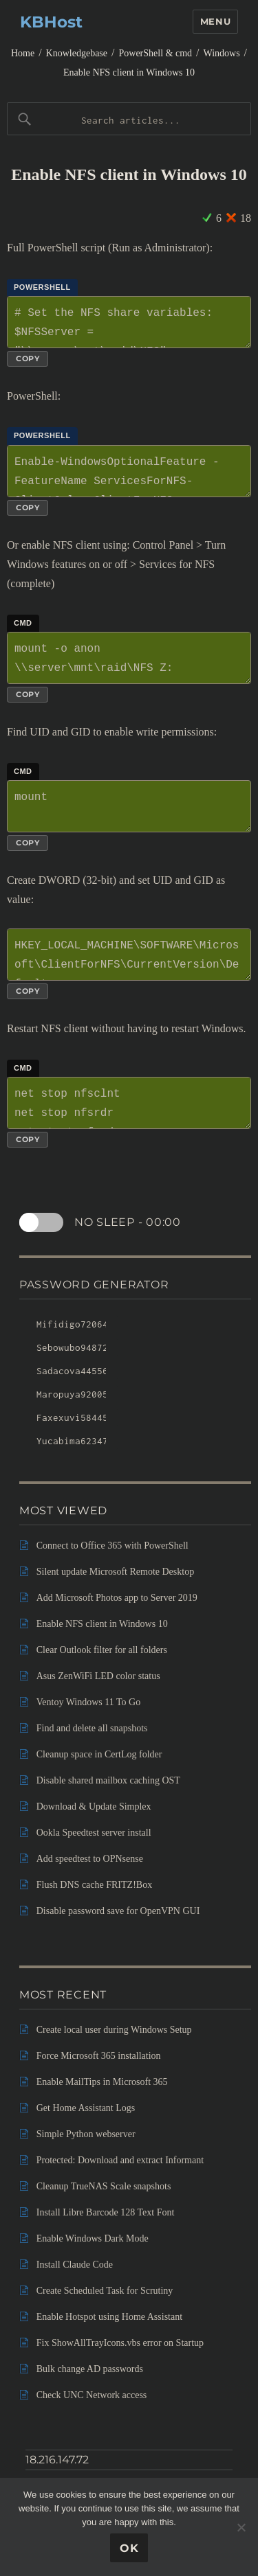 This screenshot has width=258, height=2576. I want to click on Install Libre Barcode 128 Text Font, so click(105, 2212).